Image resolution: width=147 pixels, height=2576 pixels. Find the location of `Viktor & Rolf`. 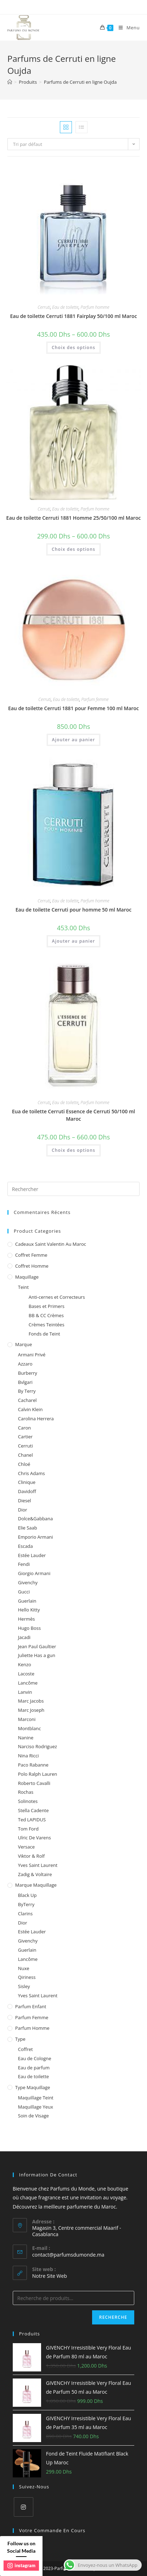

Viktor & Rolf is located at coordinates (31, 1856).